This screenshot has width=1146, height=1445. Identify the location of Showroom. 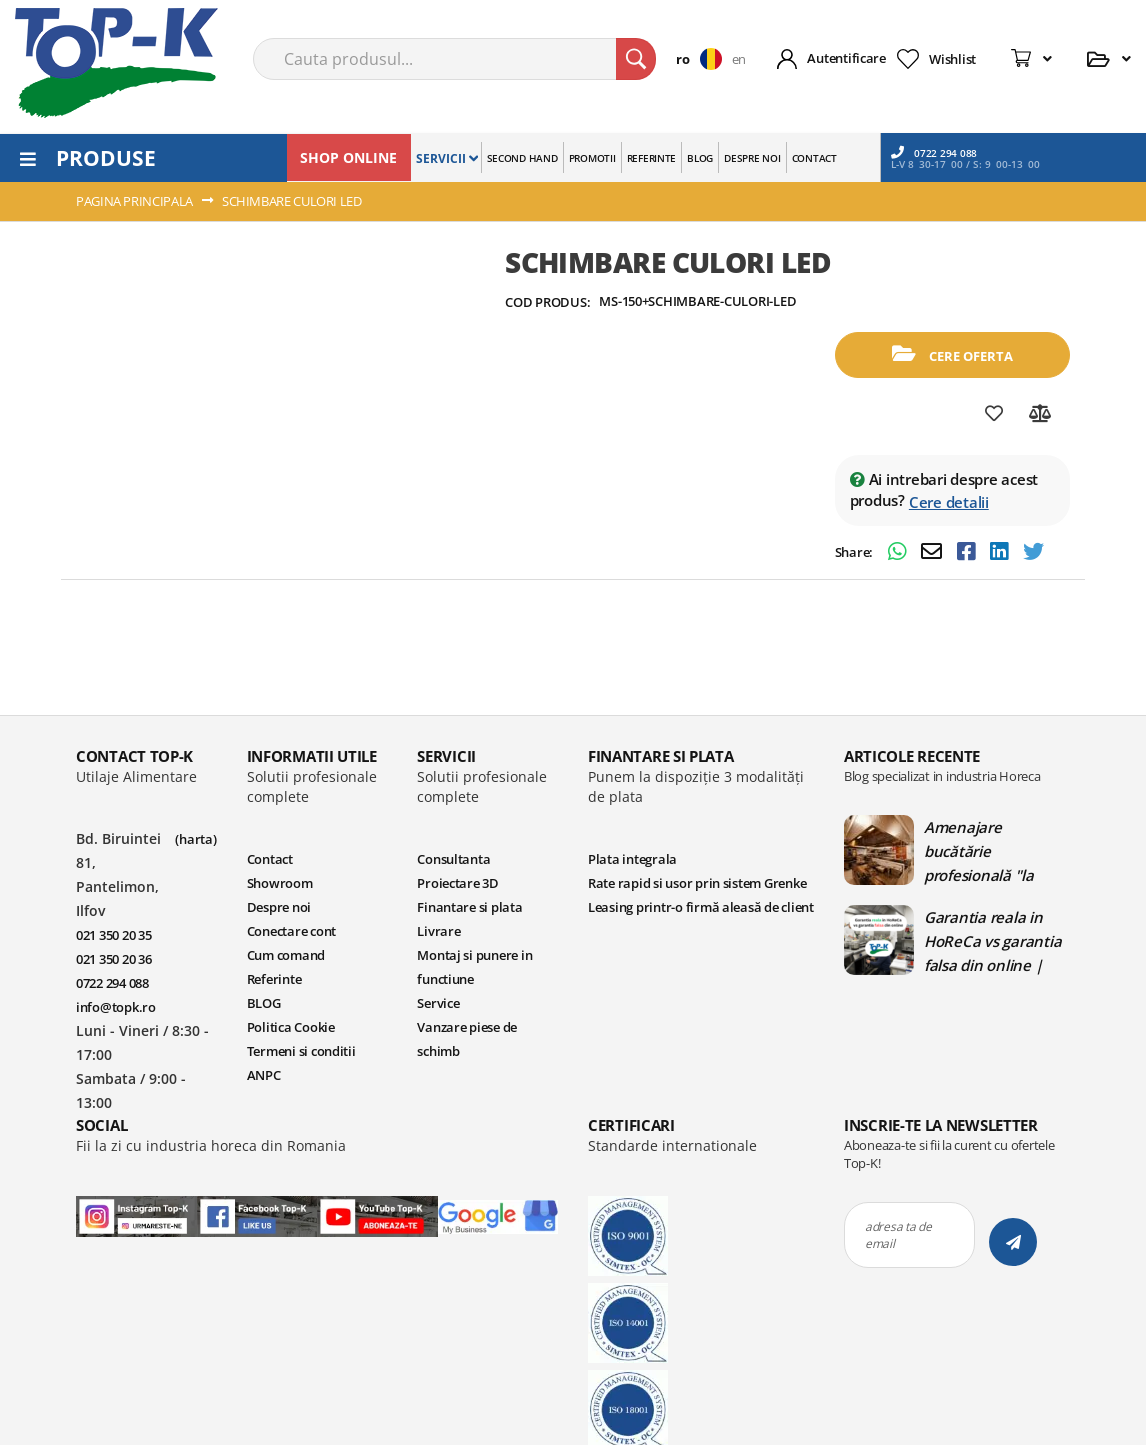
(280, 883).